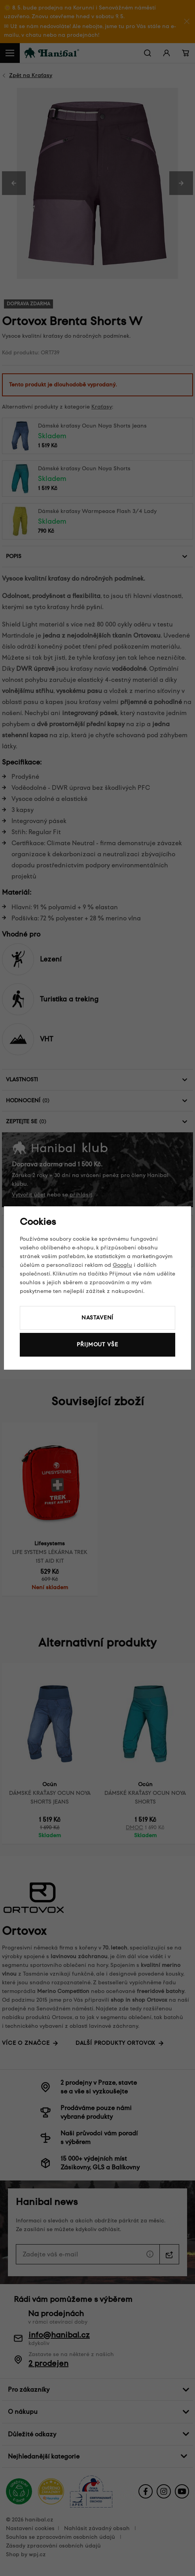  I want to click on Googlu, so click(122, 1265).